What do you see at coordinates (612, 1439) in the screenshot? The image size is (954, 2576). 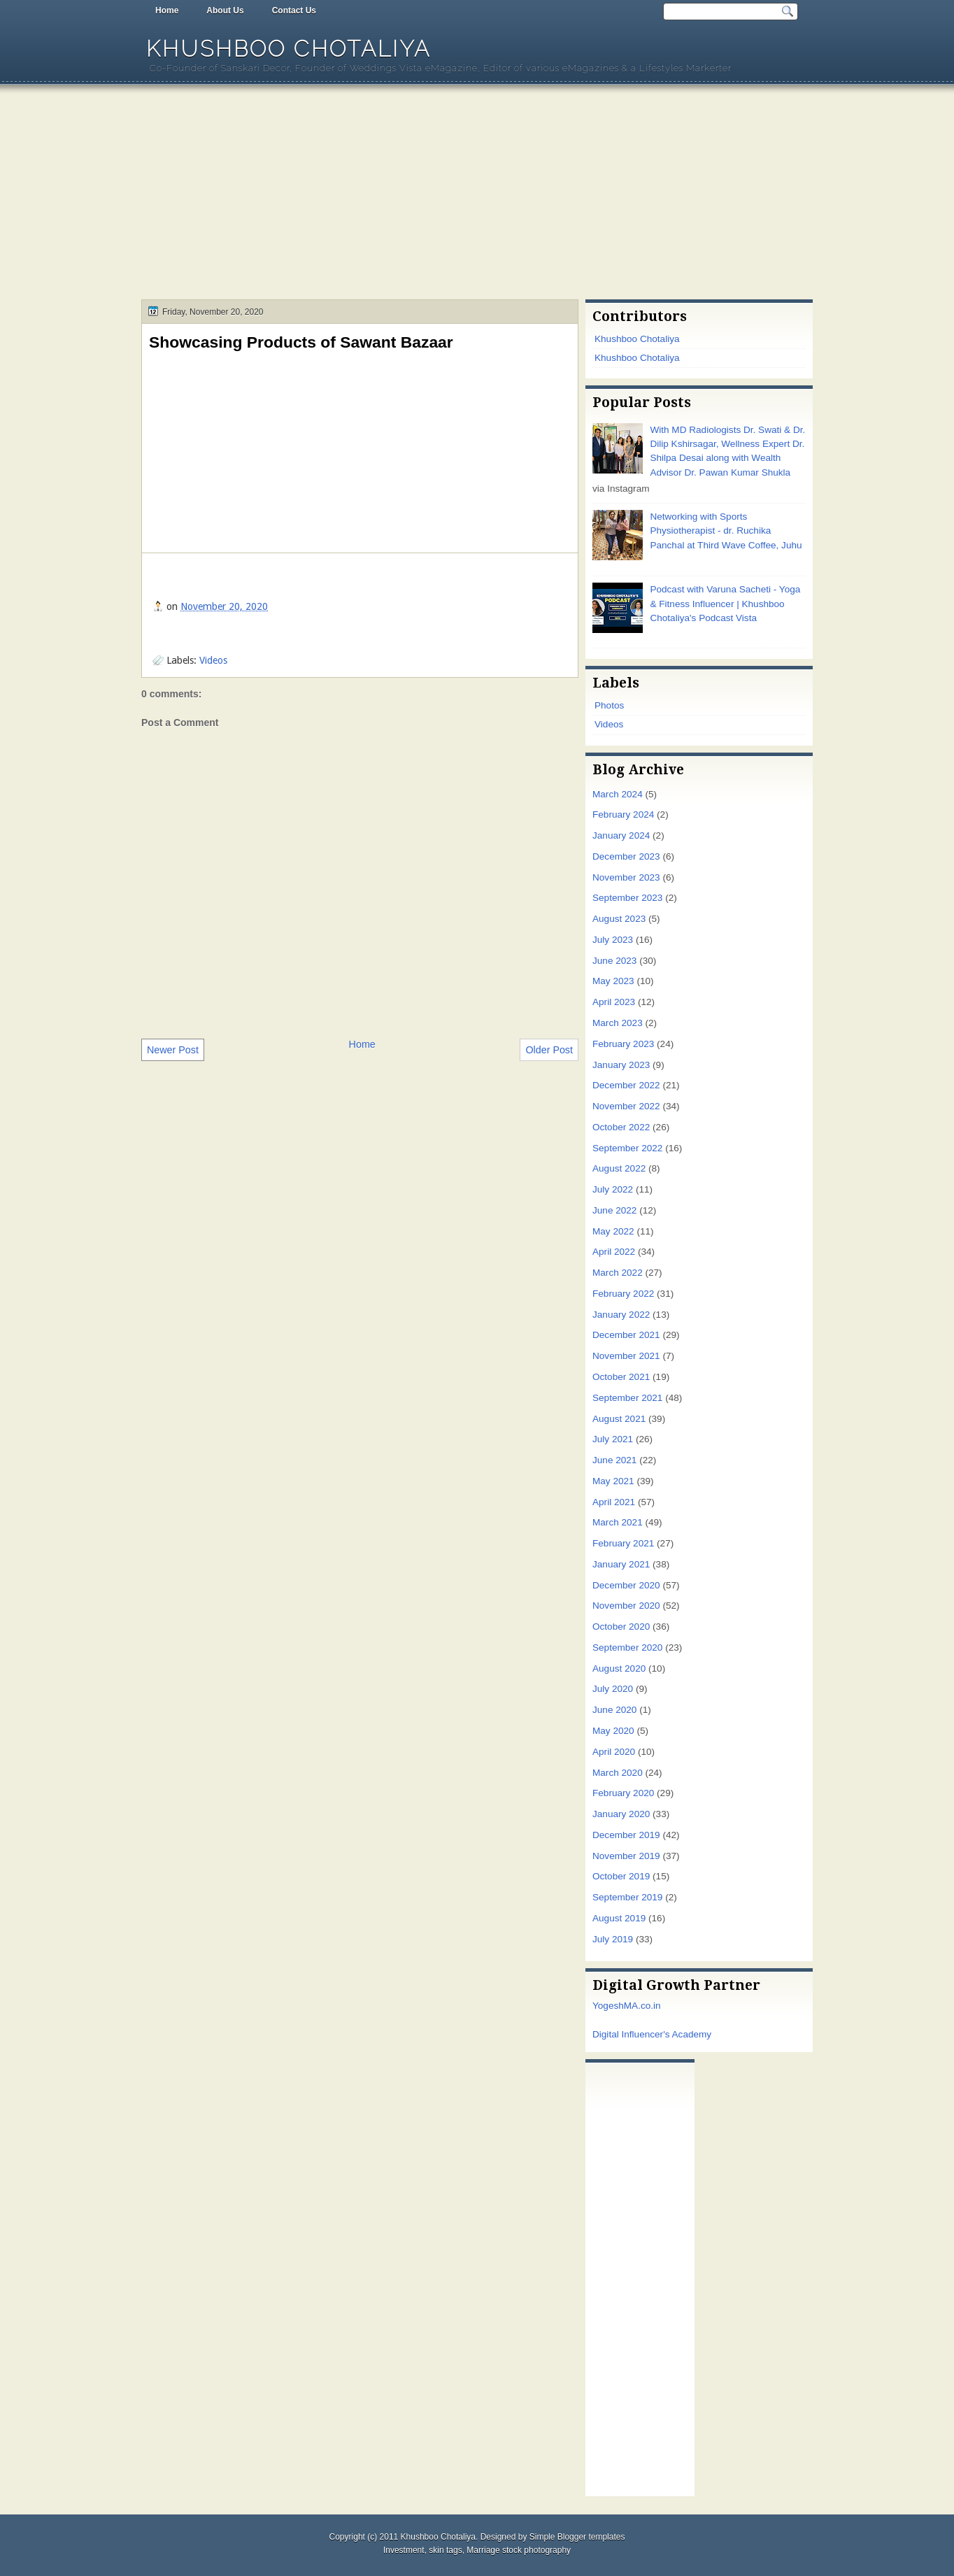 I see `July 2021` at bounding box center [612, 1439].